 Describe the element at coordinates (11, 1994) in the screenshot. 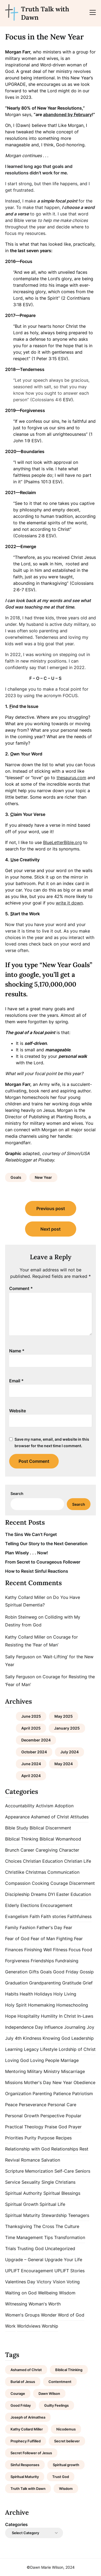

I see `Habits` at that location.